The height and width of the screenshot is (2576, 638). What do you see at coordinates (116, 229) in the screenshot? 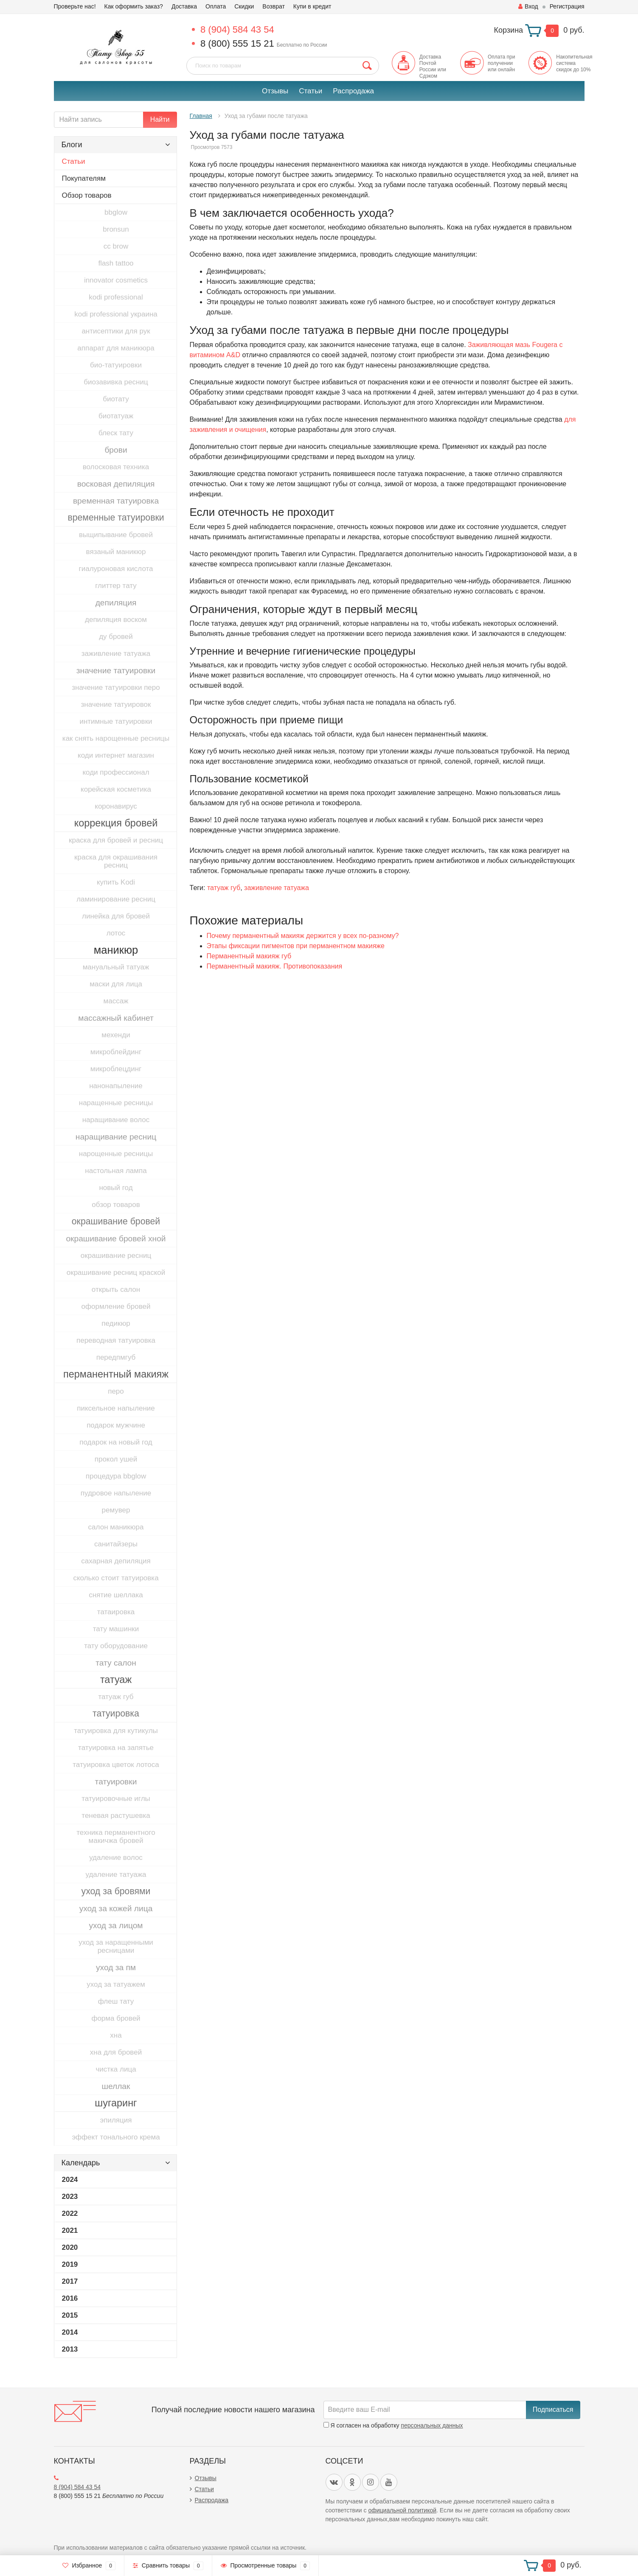
I see `bronsun` at bounding box center [116, 229].